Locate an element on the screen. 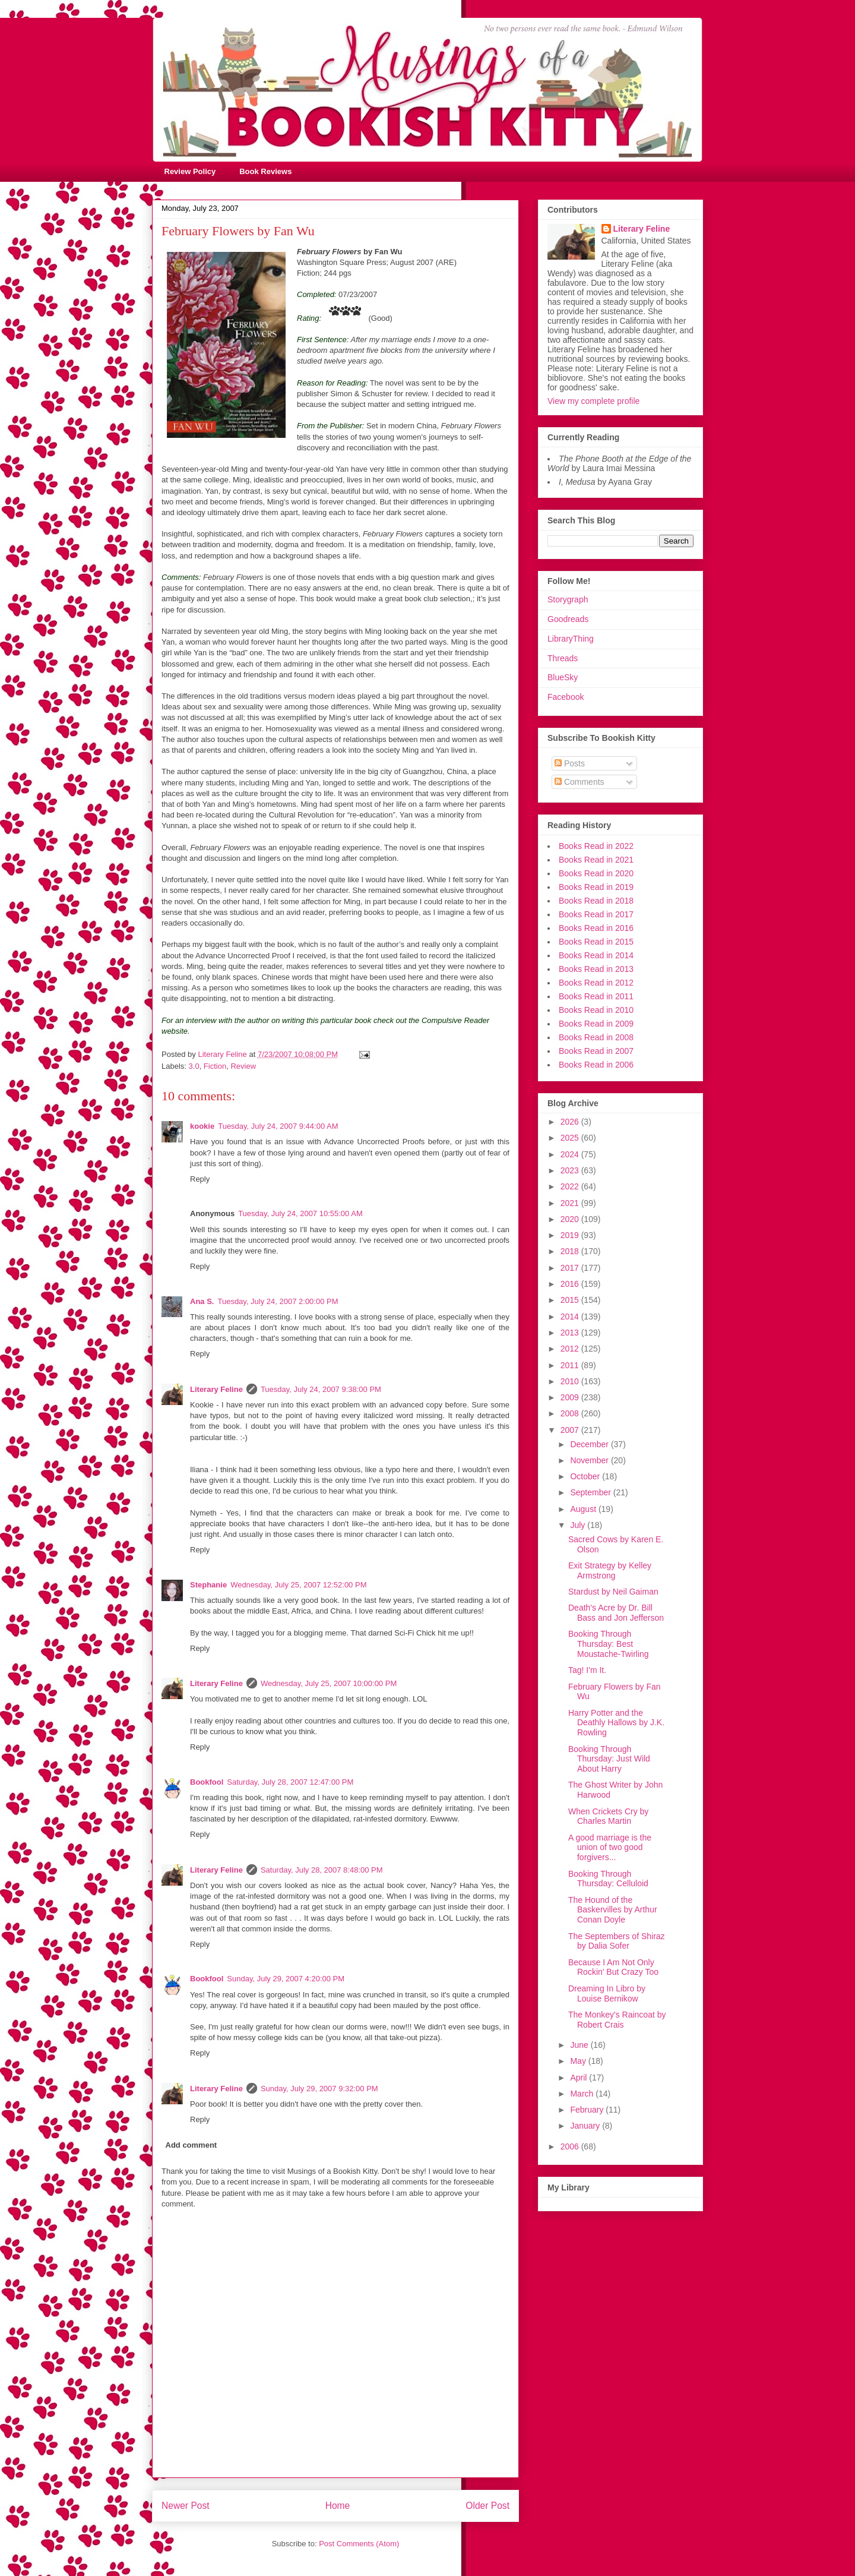 The image size is (855, 2576). Booking Through Thursday: Celluloid is located at coordinates (608, 1879).